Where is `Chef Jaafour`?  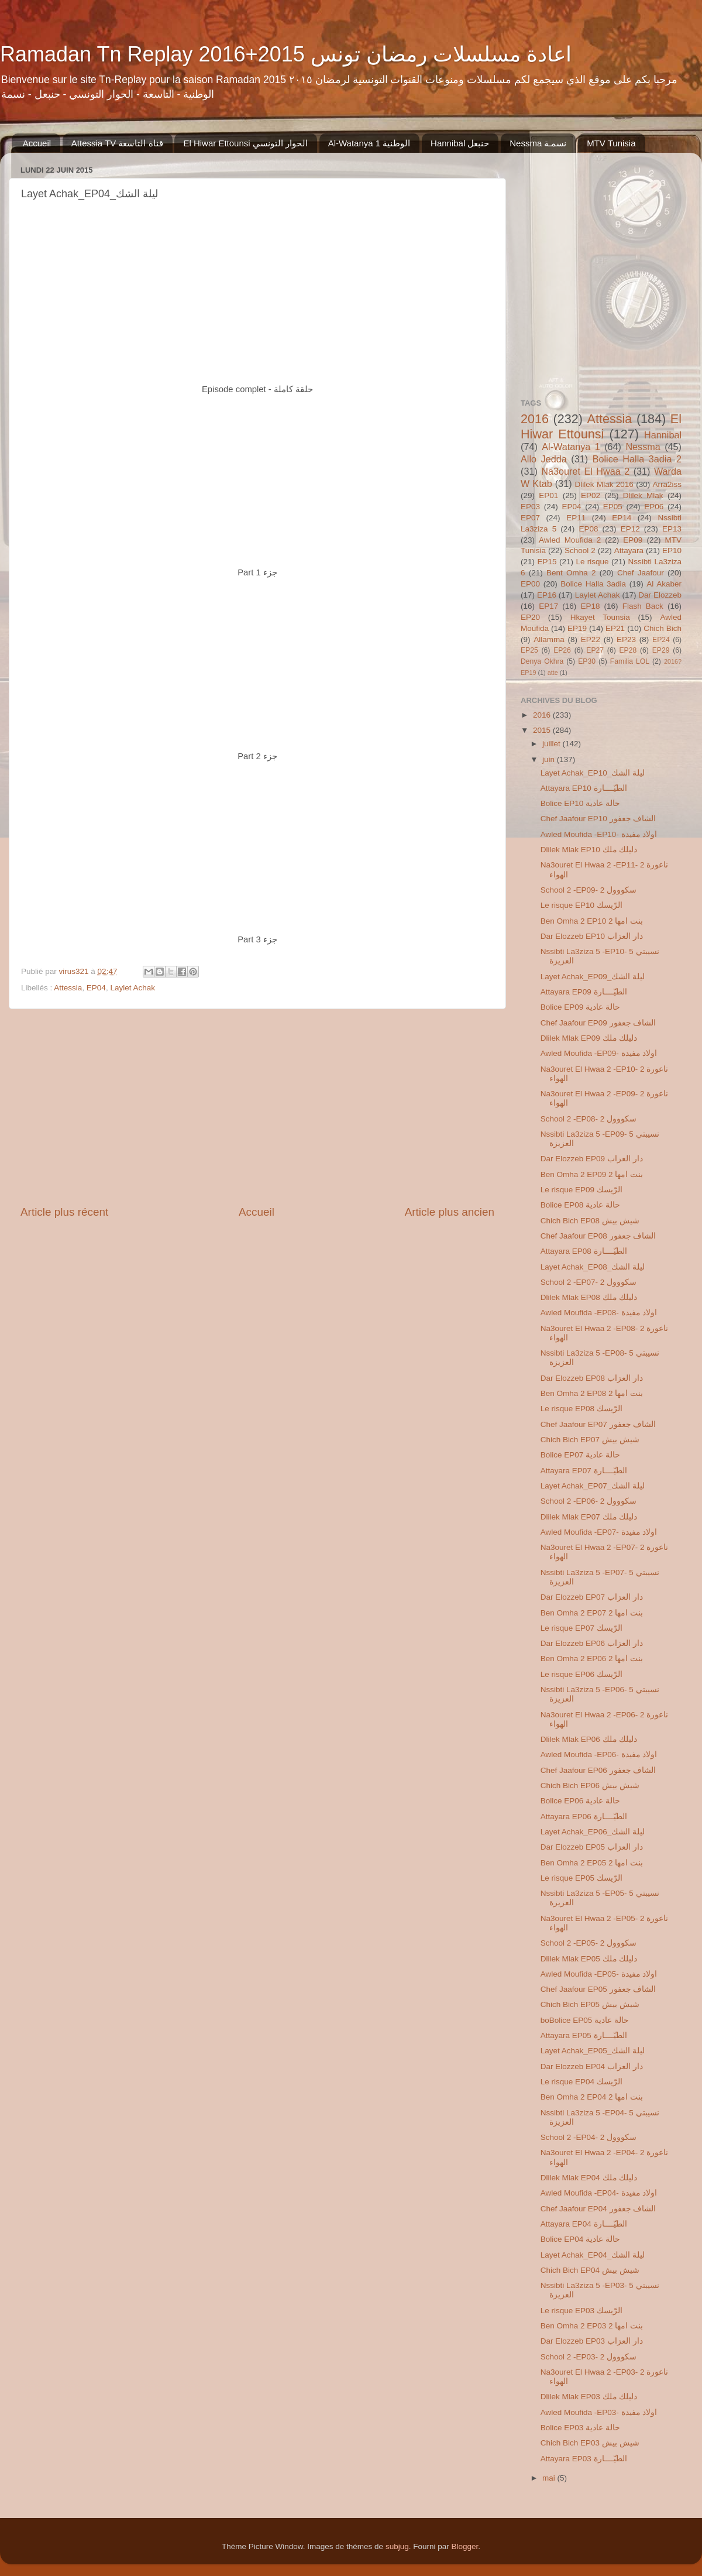
Chef Jaafour is located at coordinates (640, 572).